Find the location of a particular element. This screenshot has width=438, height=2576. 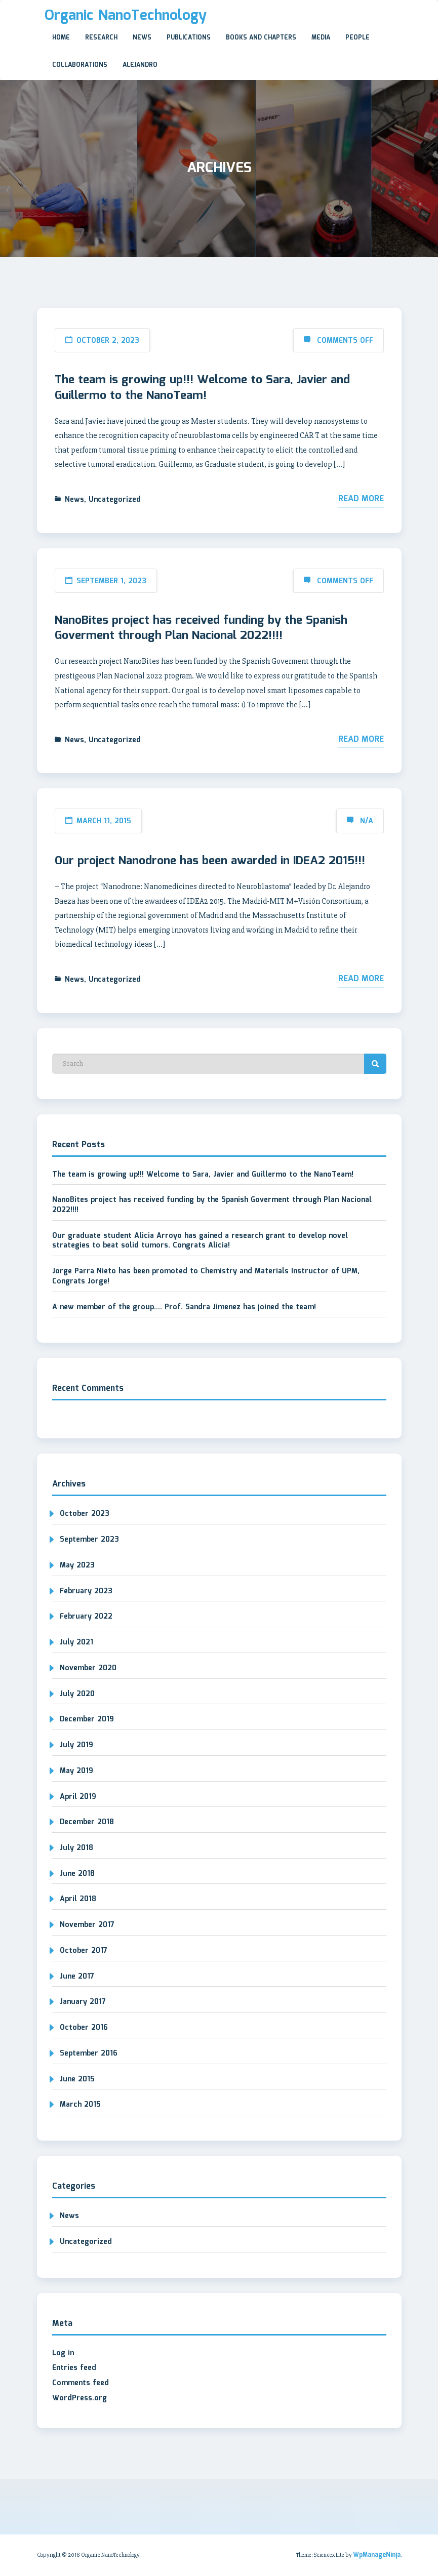

May 2019 is located at coordinates (76, 1771).